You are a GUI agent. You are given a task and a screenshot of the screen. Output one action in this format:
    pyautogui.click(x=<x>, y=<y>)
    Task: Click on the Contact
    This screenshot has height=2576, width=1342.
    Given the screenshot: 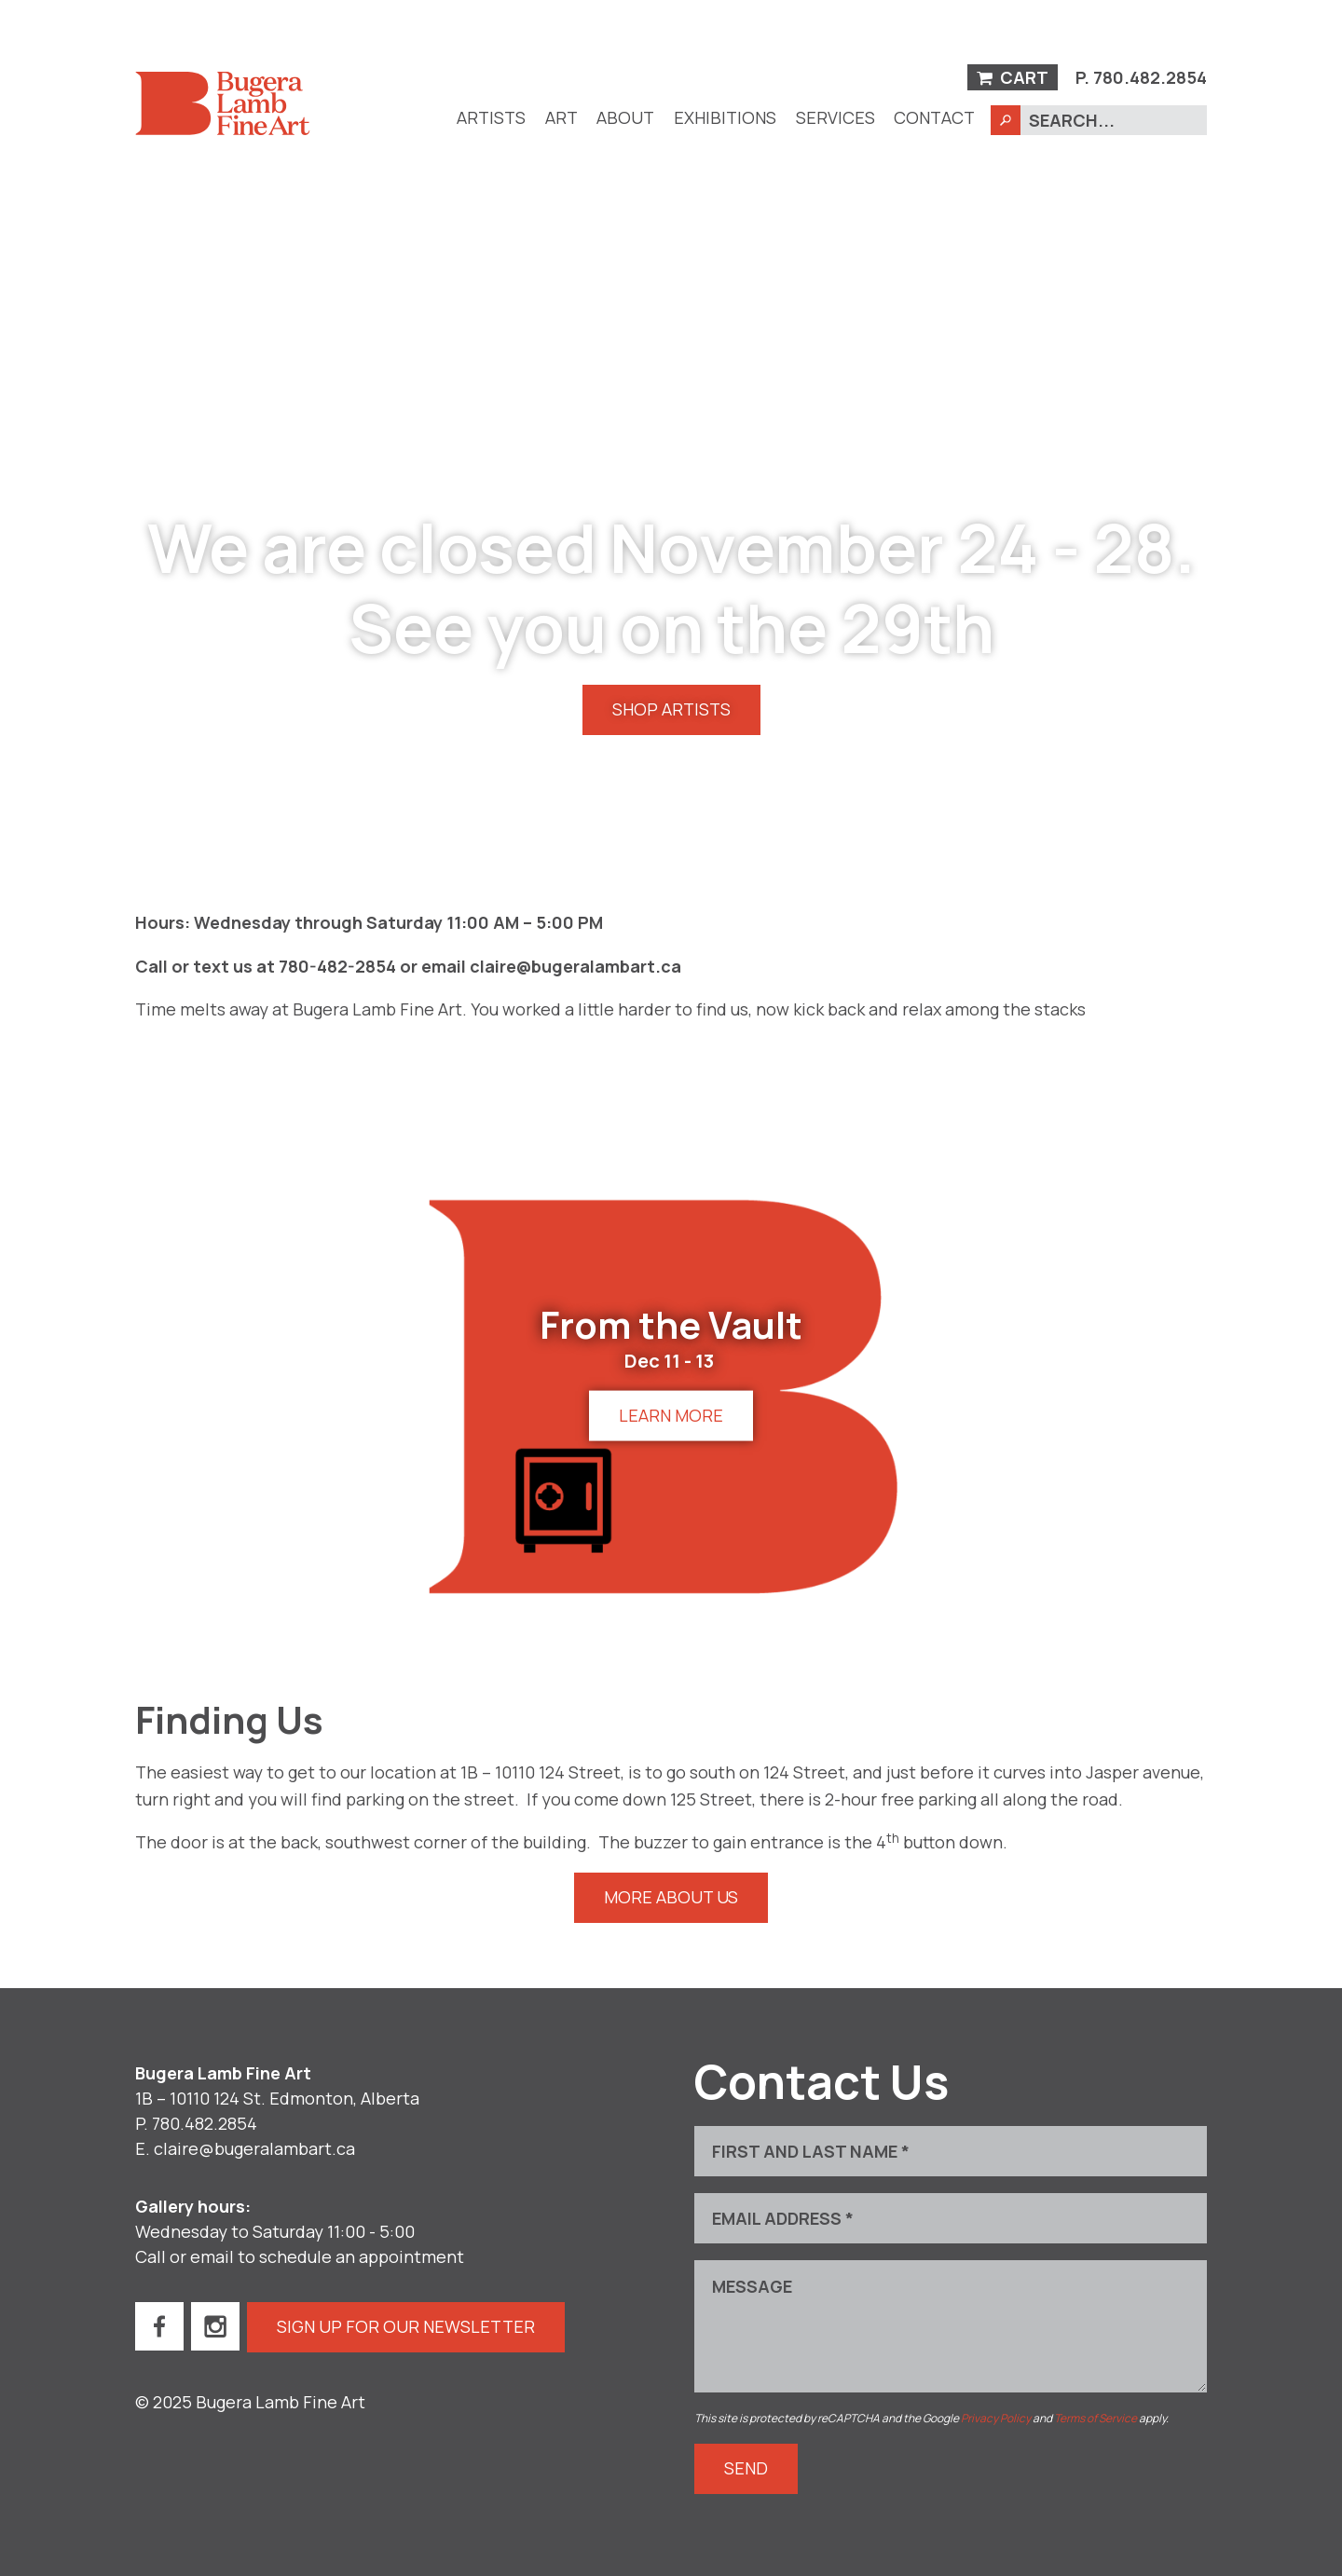 What is the action you would take?
    pyautogui.click(x=934, y=117)
    